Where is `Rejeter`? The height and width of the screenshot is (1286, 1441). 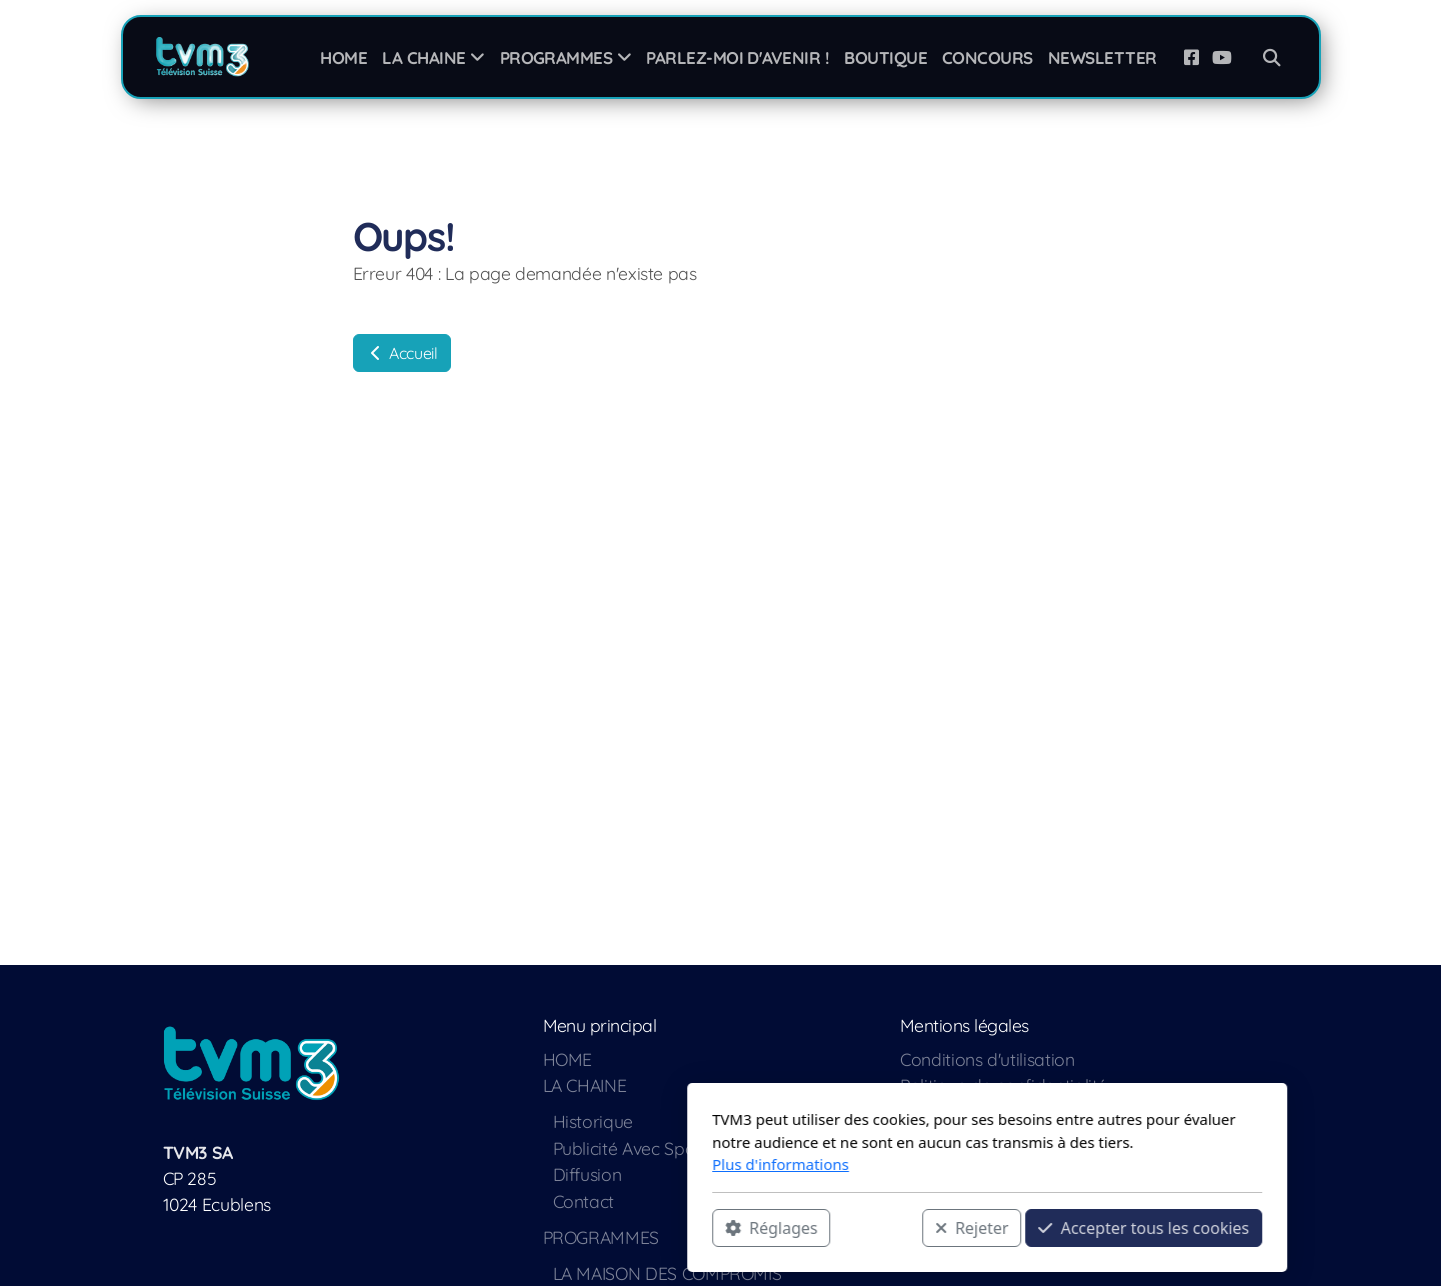 Rejeter is located at coordinates (705, 1227).